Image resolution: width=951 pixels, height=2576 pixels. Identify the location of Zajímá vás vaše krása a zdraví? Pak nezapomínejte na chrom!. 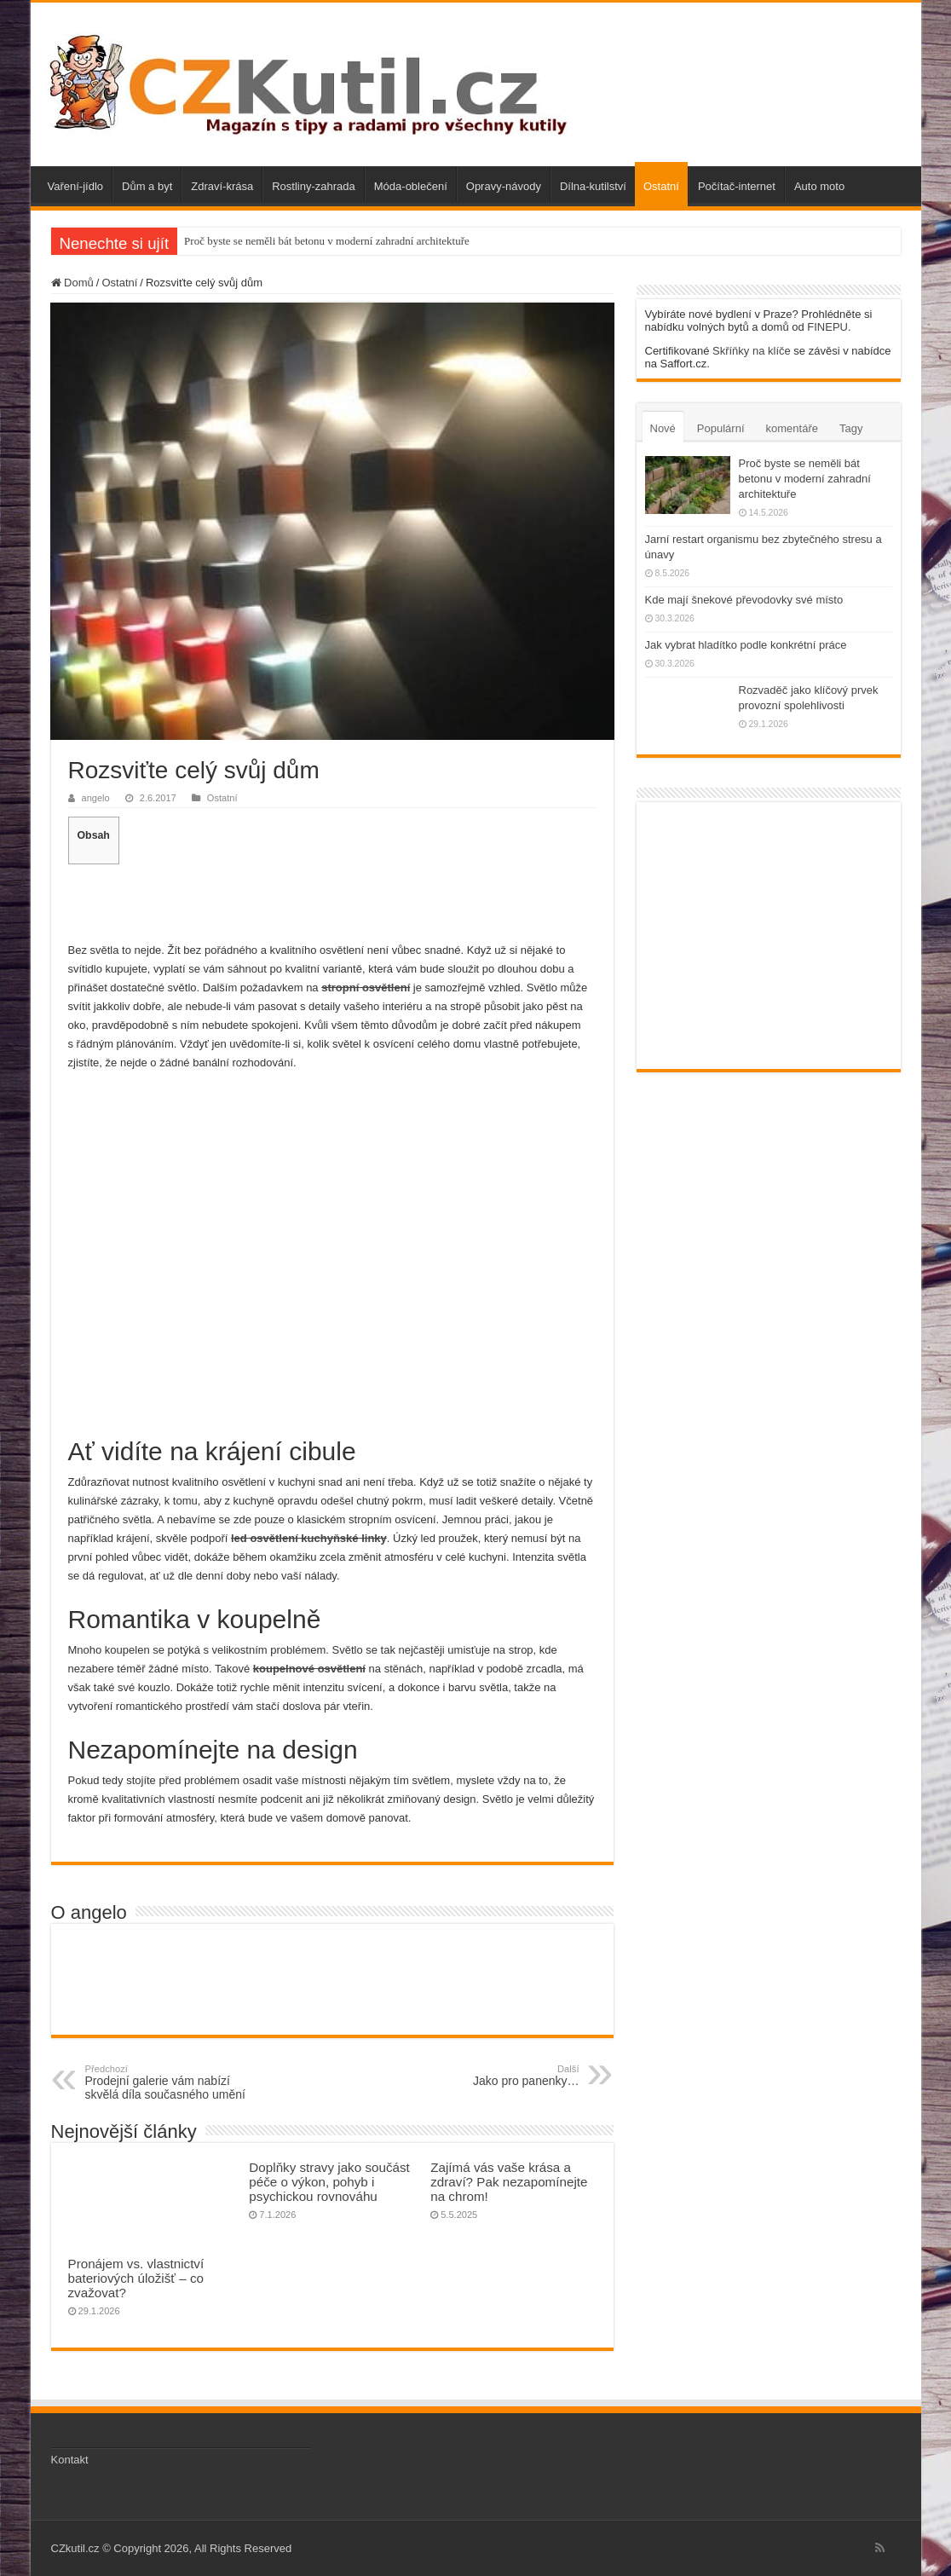
(508, 2181).